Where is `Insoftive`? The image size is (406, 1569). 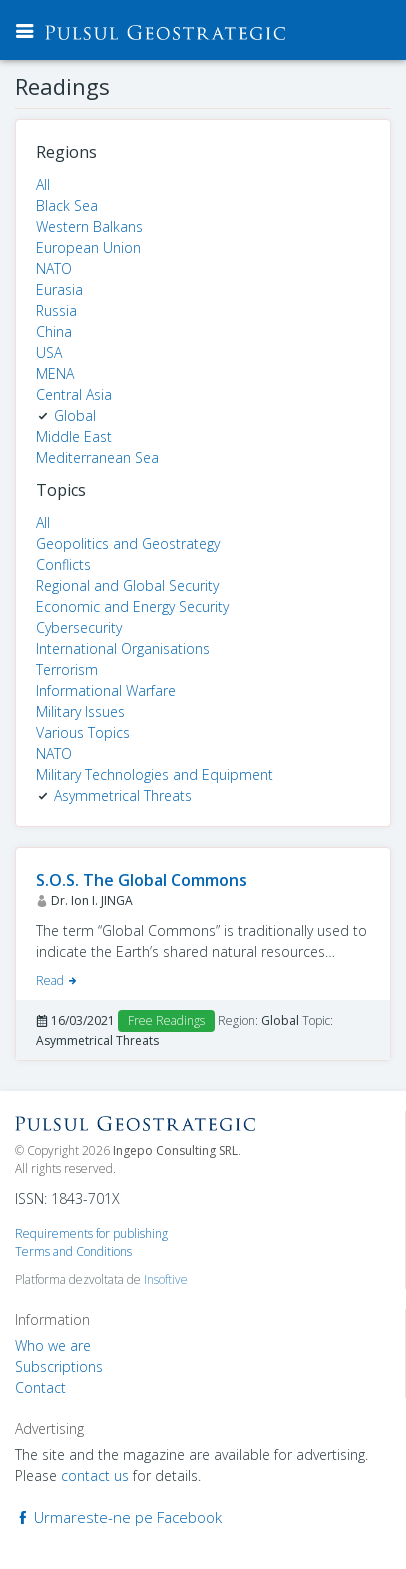
Insoftive is located at coordinates (166, 1279).